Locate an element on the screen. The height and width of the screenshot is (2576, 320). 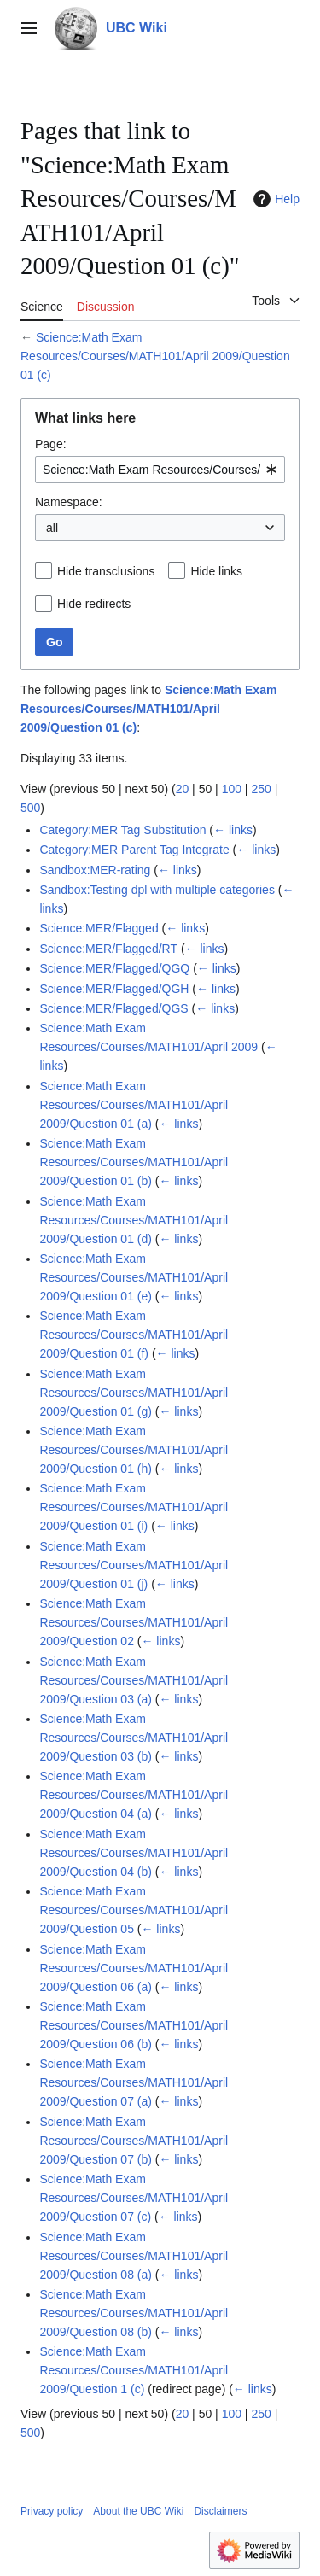
← links is located at coordinates (233, 830).